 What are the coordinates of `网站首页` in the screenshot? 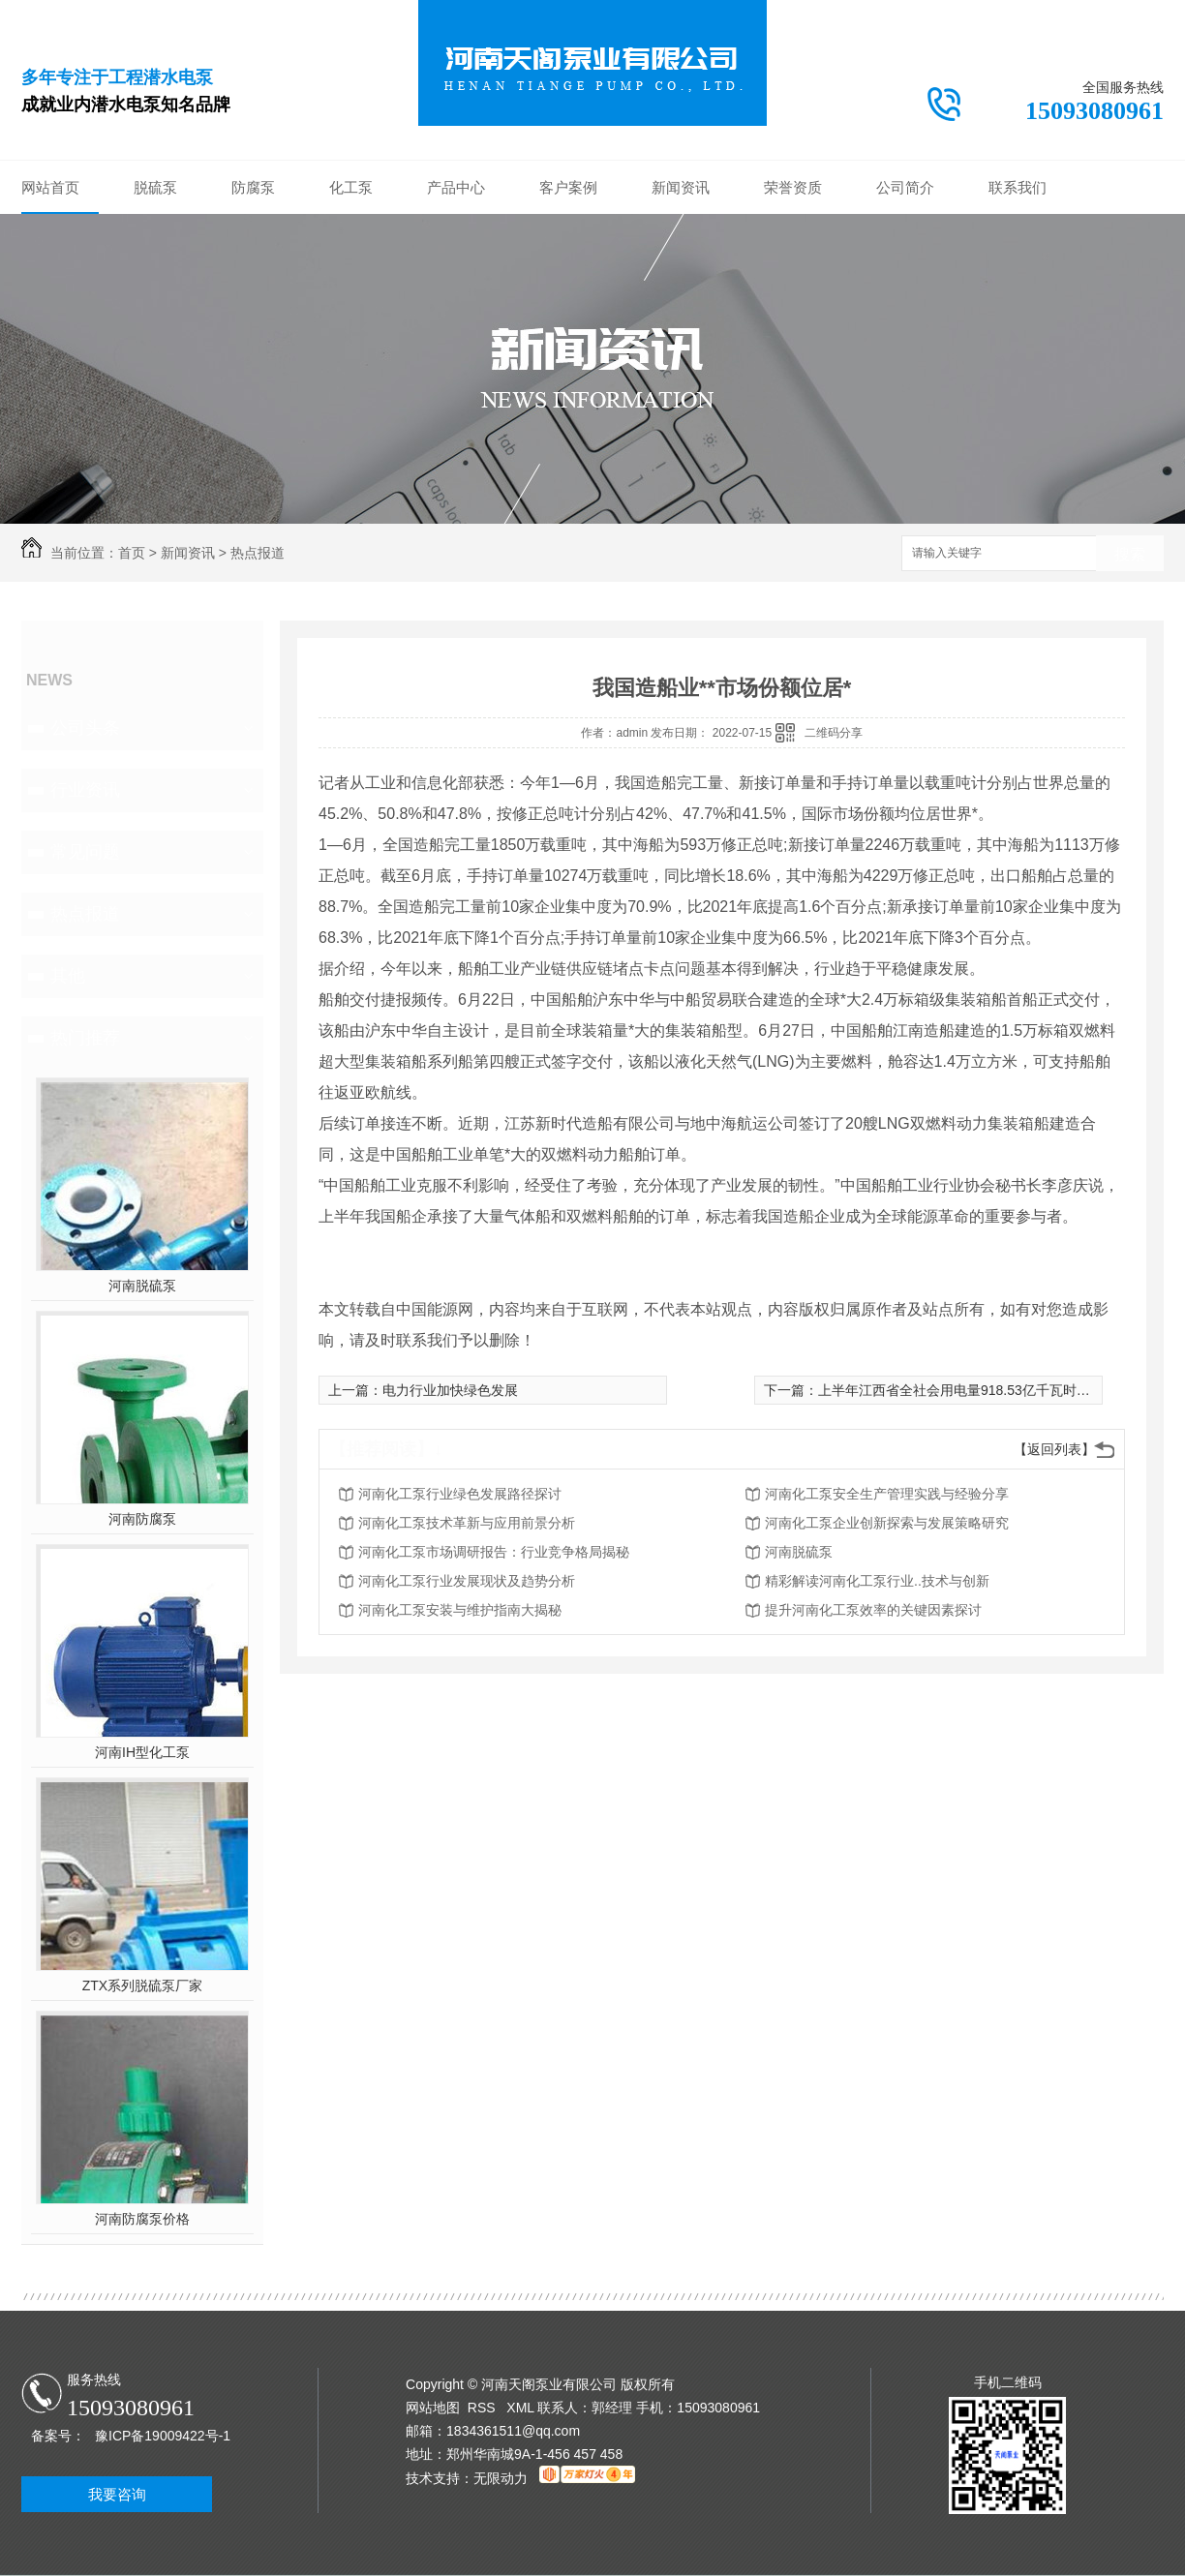 It's located at (50, 187).